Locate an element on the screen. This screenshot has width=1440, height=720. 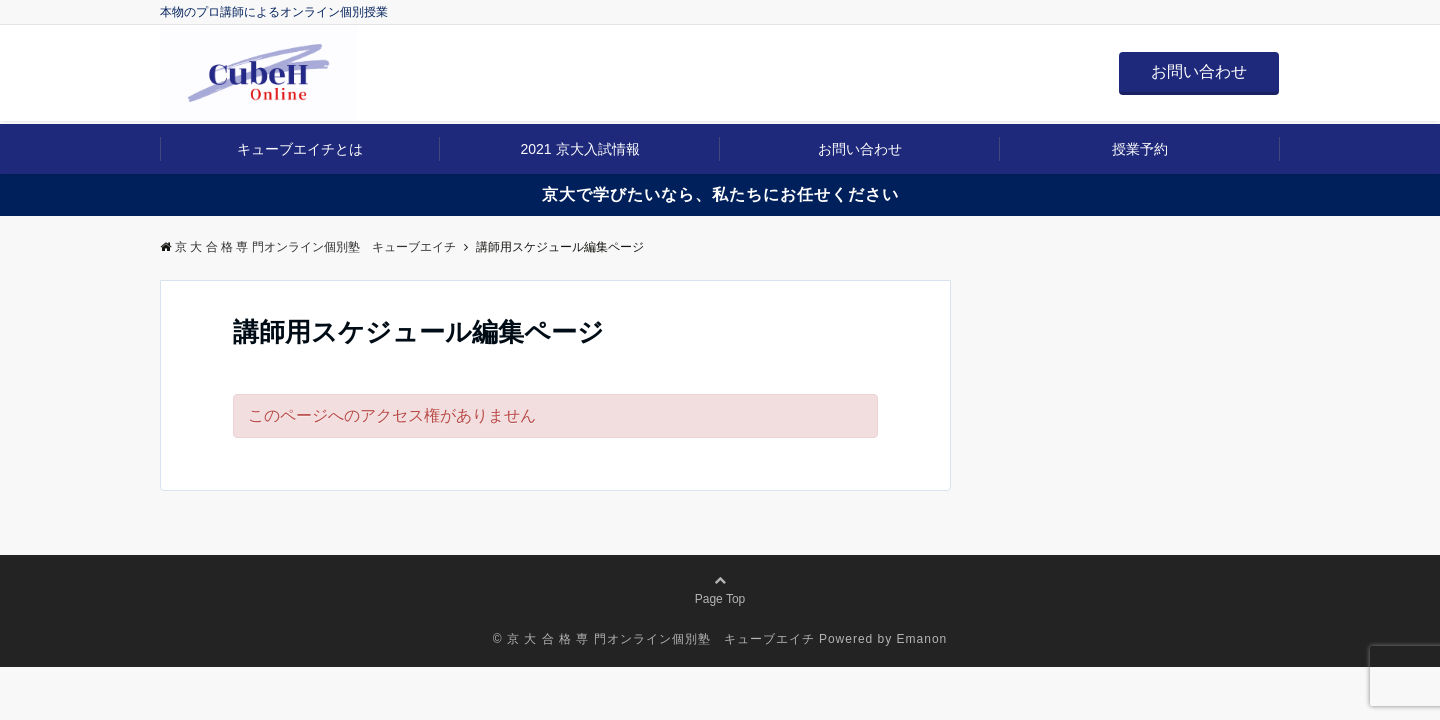
授業予約 is located at coordinates (1140, 149).